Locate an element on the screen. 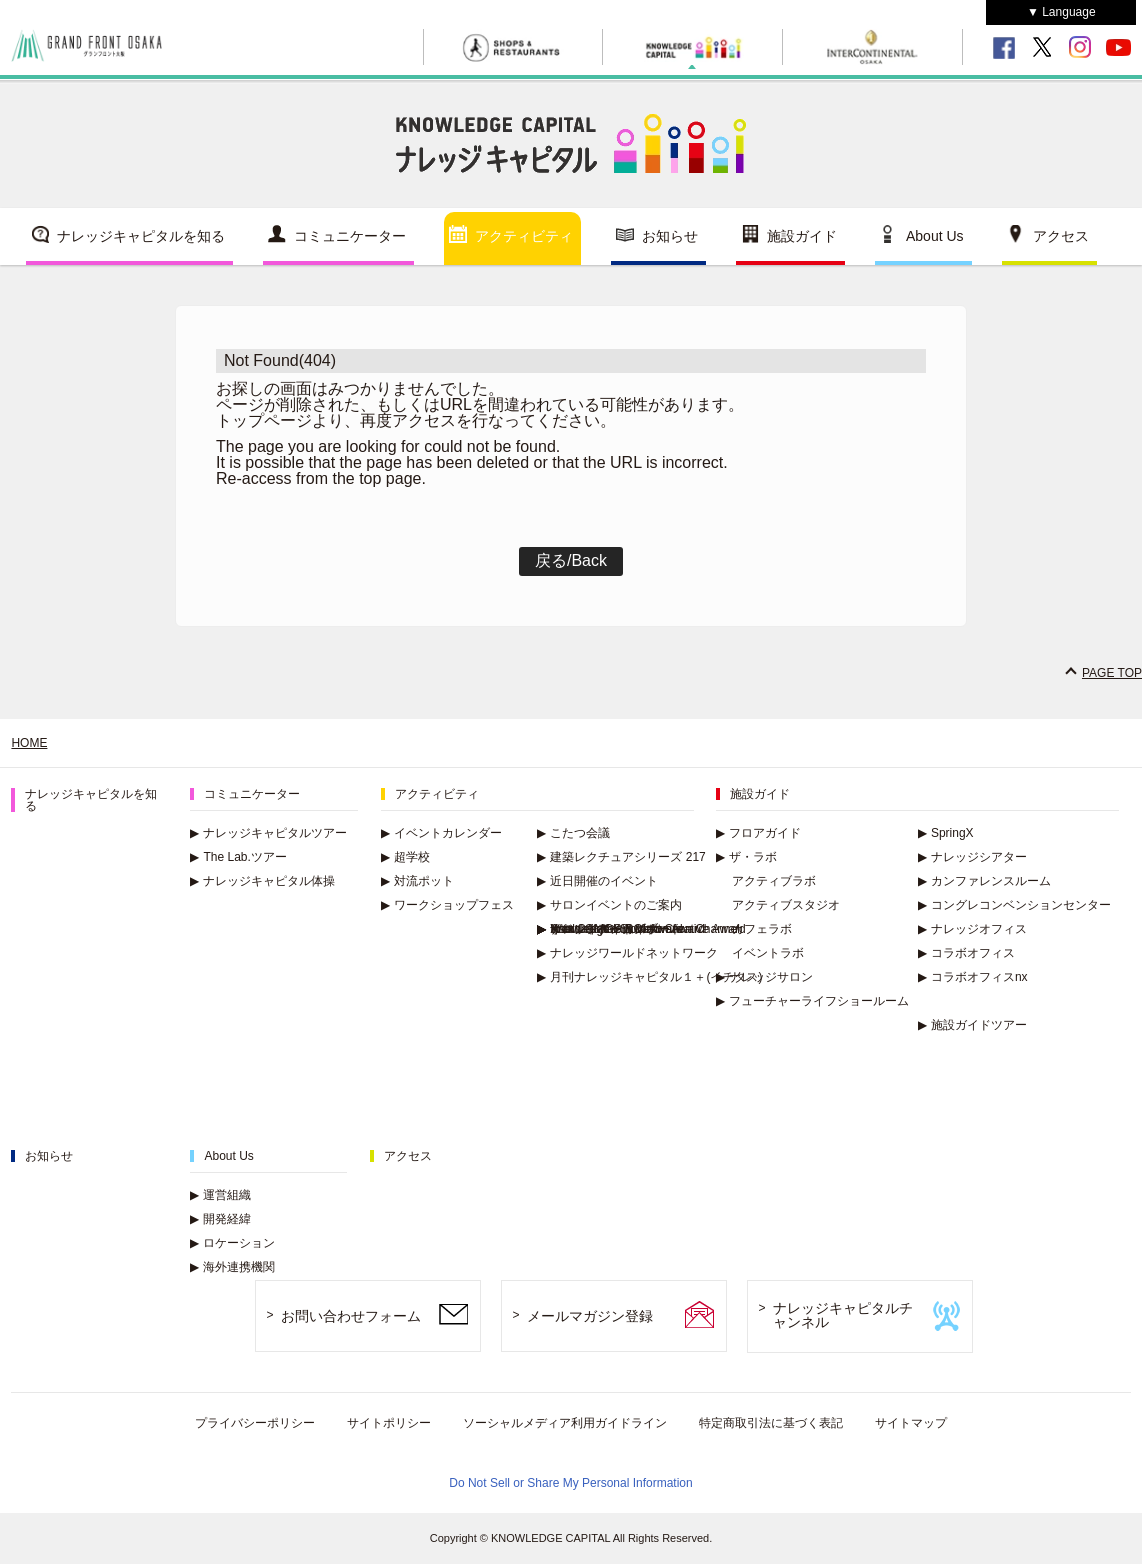 This screenshot has width=1142, height=1564. アクティブスタジオ is located at coordinates (786, 905).